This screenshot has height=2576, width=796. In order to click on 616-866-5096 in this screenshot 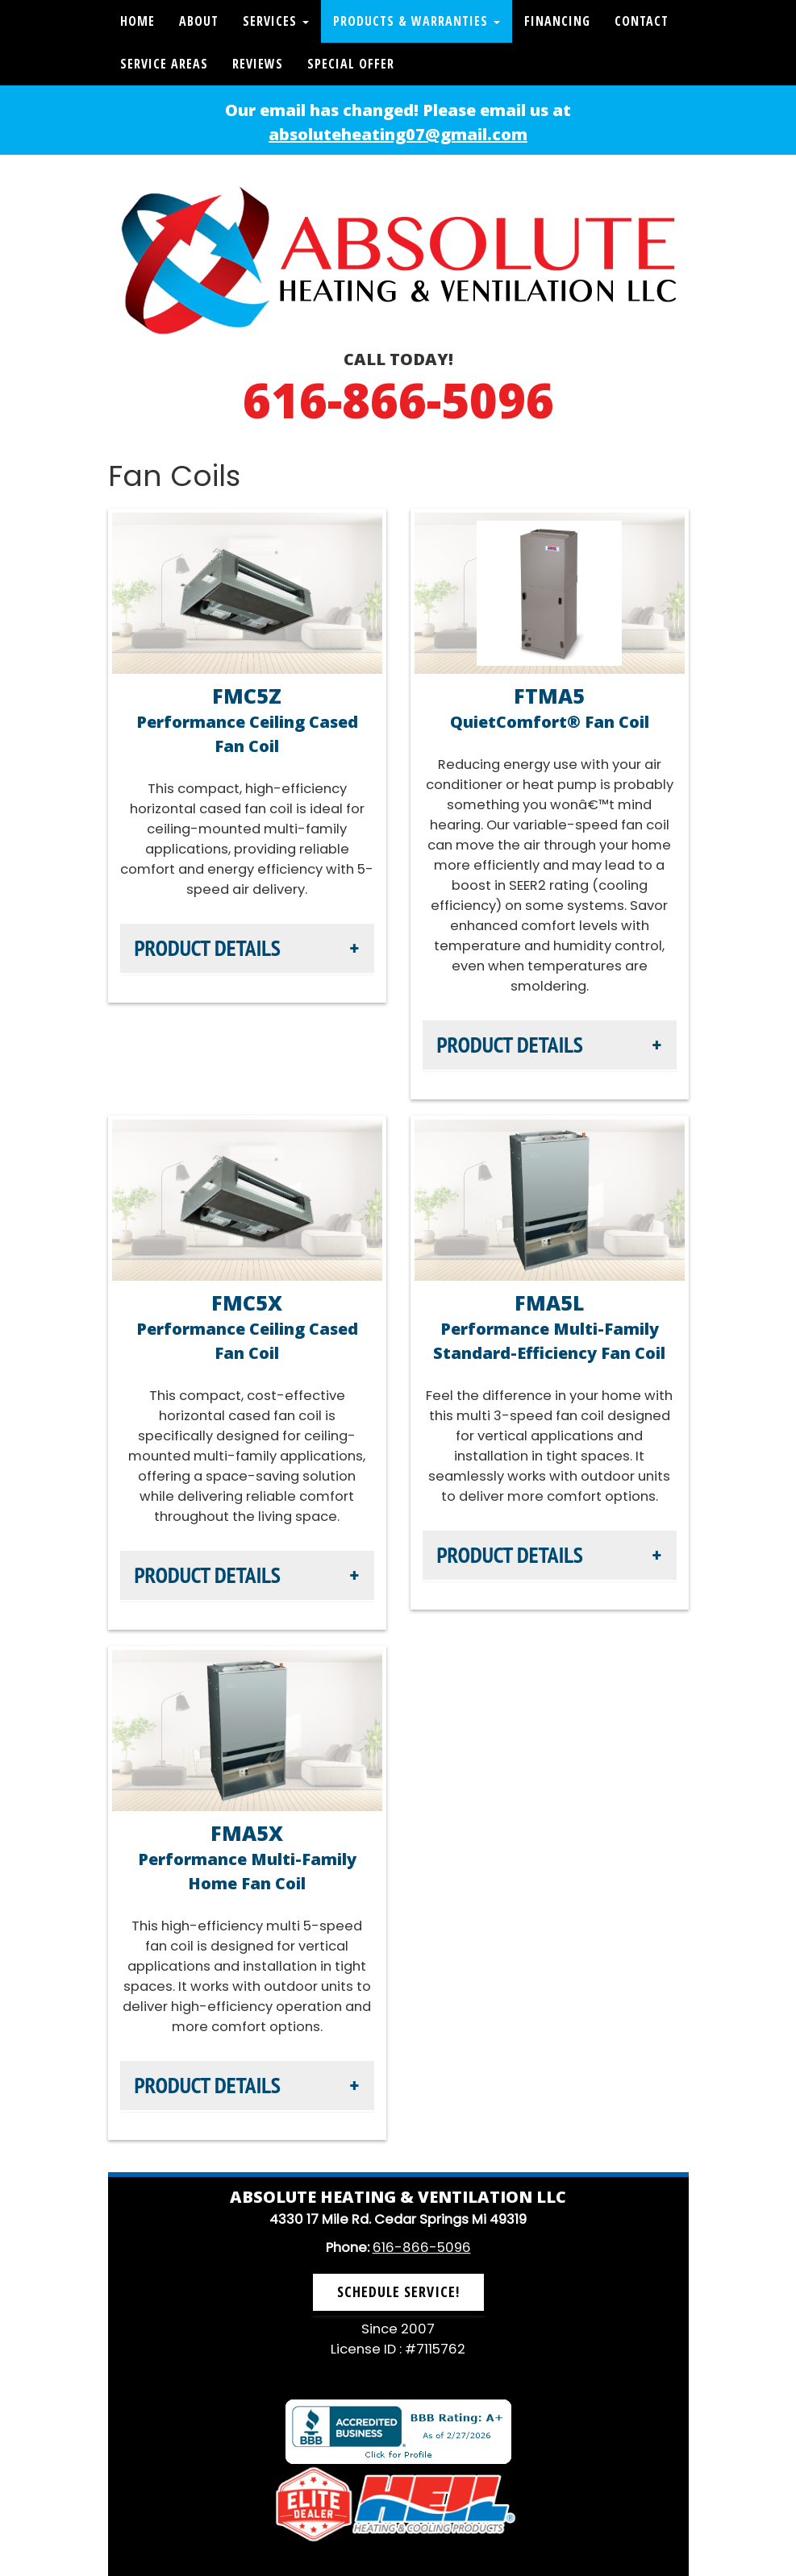, I will do `click(398, 400)`.